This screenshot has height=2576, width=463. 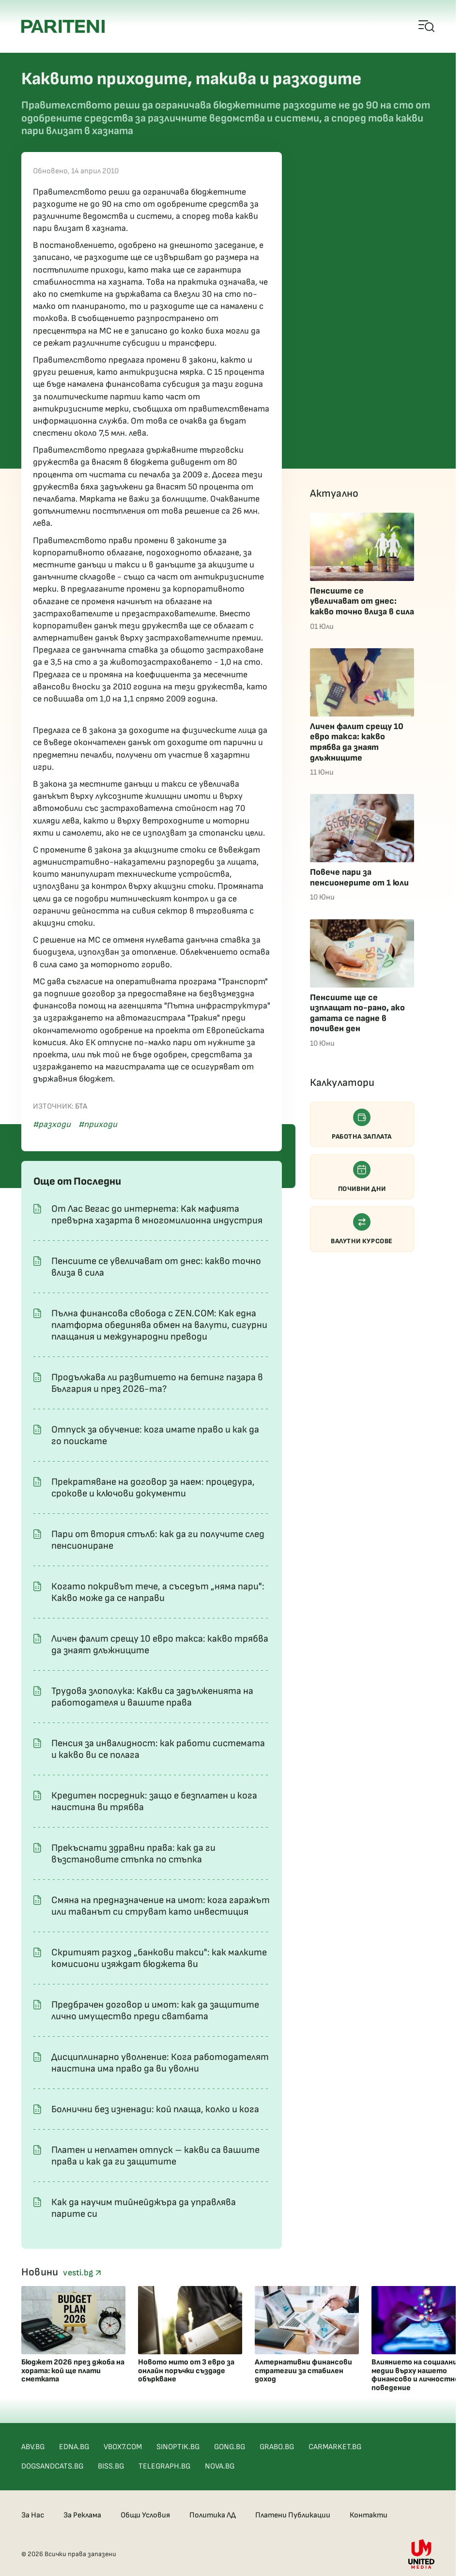 What do you see at coordinates (212, 2515) in the screenshot?
I see `Политика ЛД` at bounding box center [212, 2515].